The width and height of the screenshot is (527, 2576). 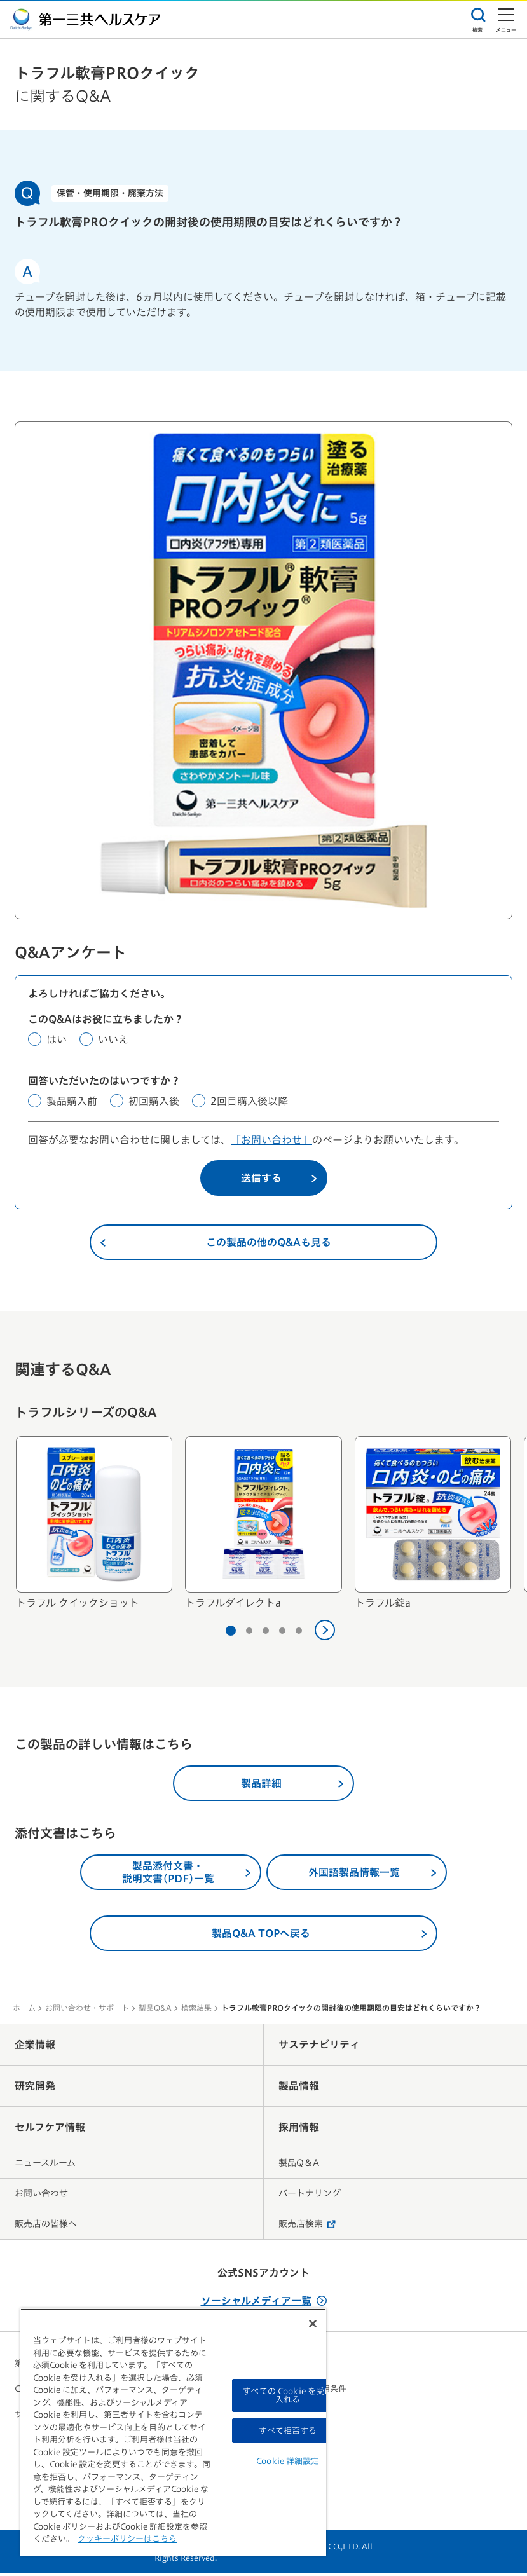 What do you see at coordinates (325, 1632) in the screenshot?
I see `[次へ]` at bounding box center [325, 1632].